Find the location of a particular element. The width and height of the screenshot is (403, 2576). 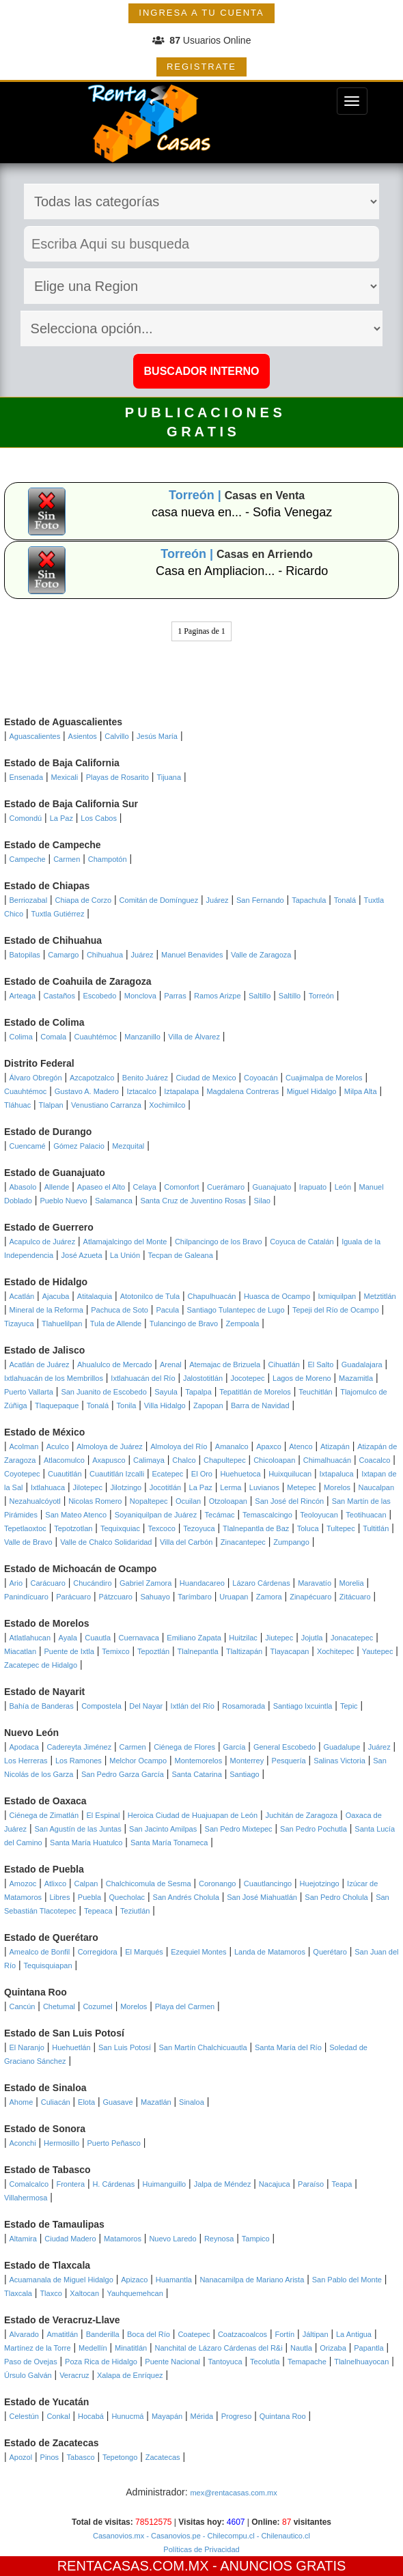

Tecámac is located at coordinates (220, 1515).